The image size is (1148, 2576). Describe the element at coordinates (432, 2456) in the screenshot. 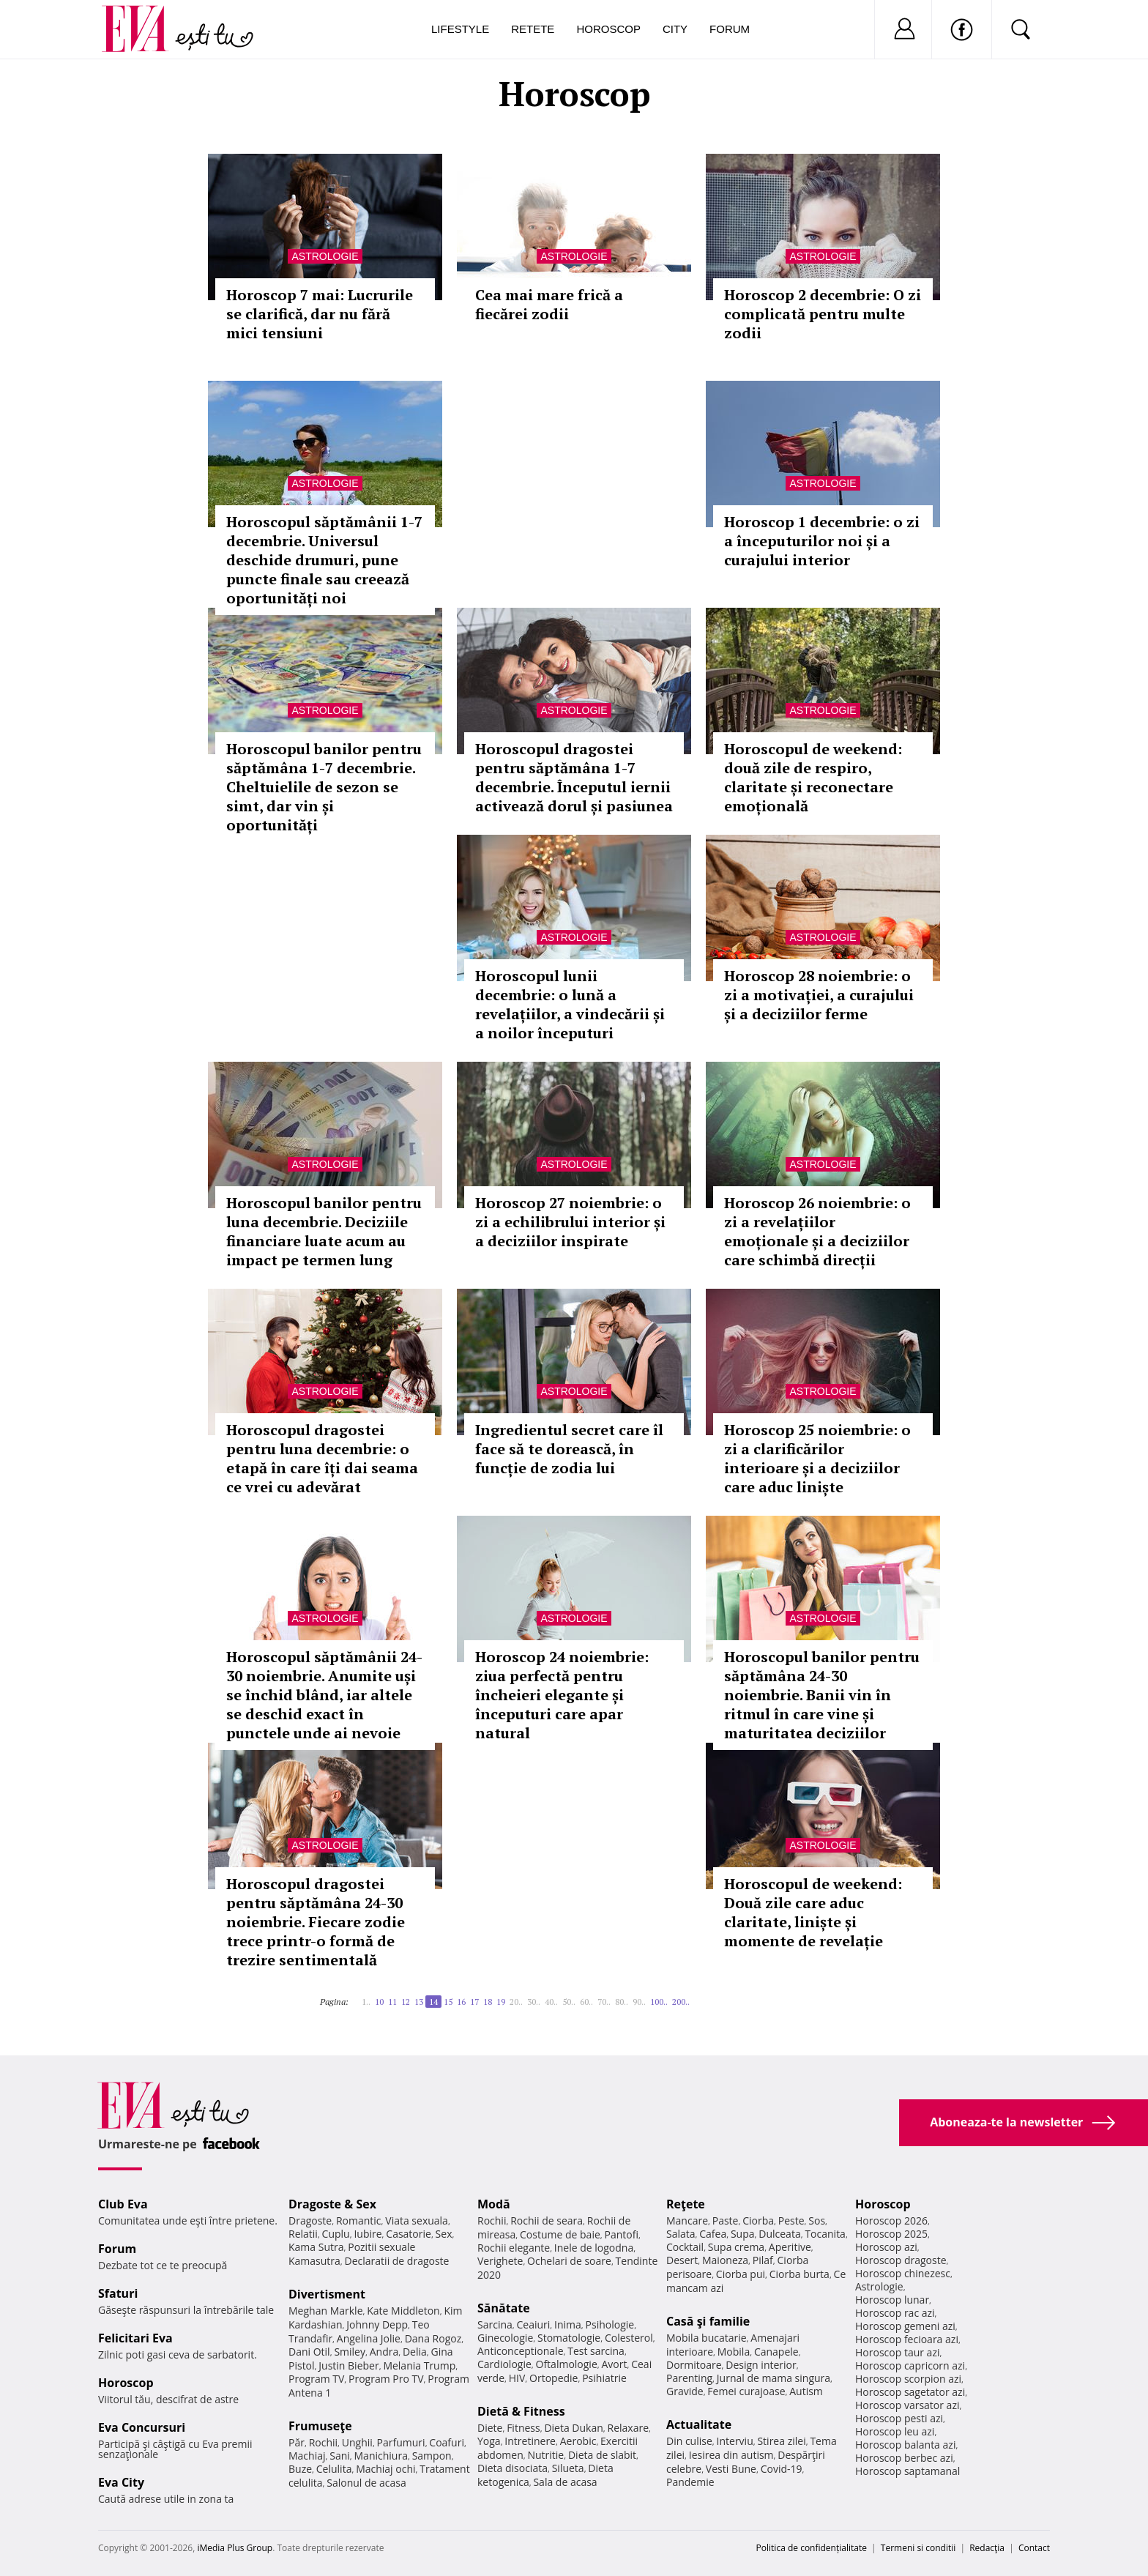

I see `Sampon` at that location.